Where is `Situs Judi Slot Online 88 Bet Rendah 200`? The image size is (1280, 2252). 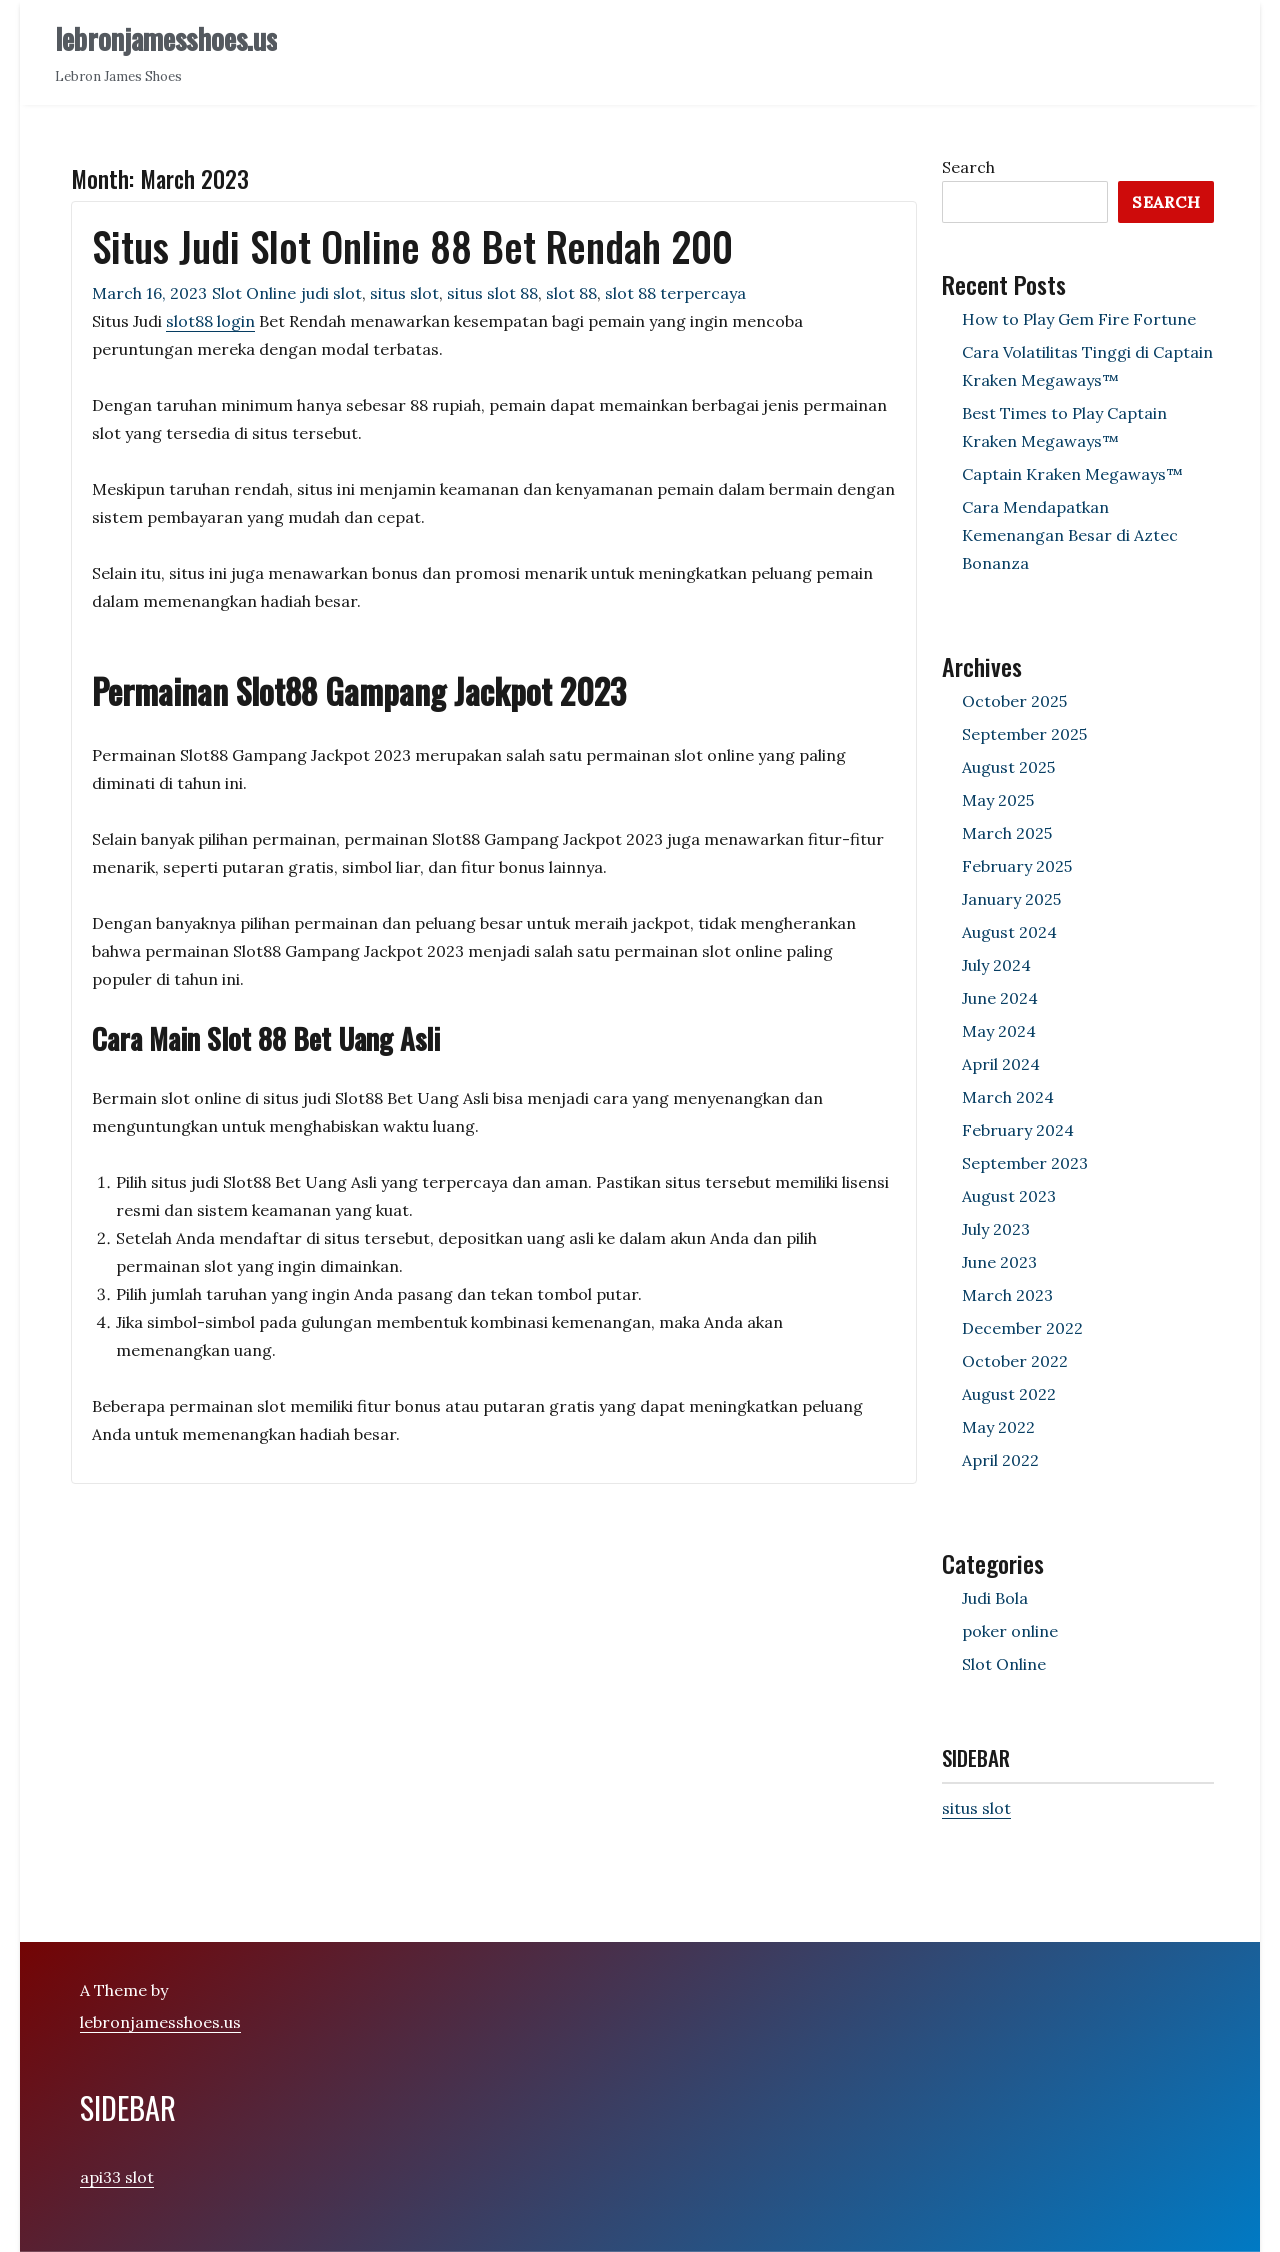 Situs Judi Slot Online 88 Bet Rendah 200 is located at coordinates (412, 246).